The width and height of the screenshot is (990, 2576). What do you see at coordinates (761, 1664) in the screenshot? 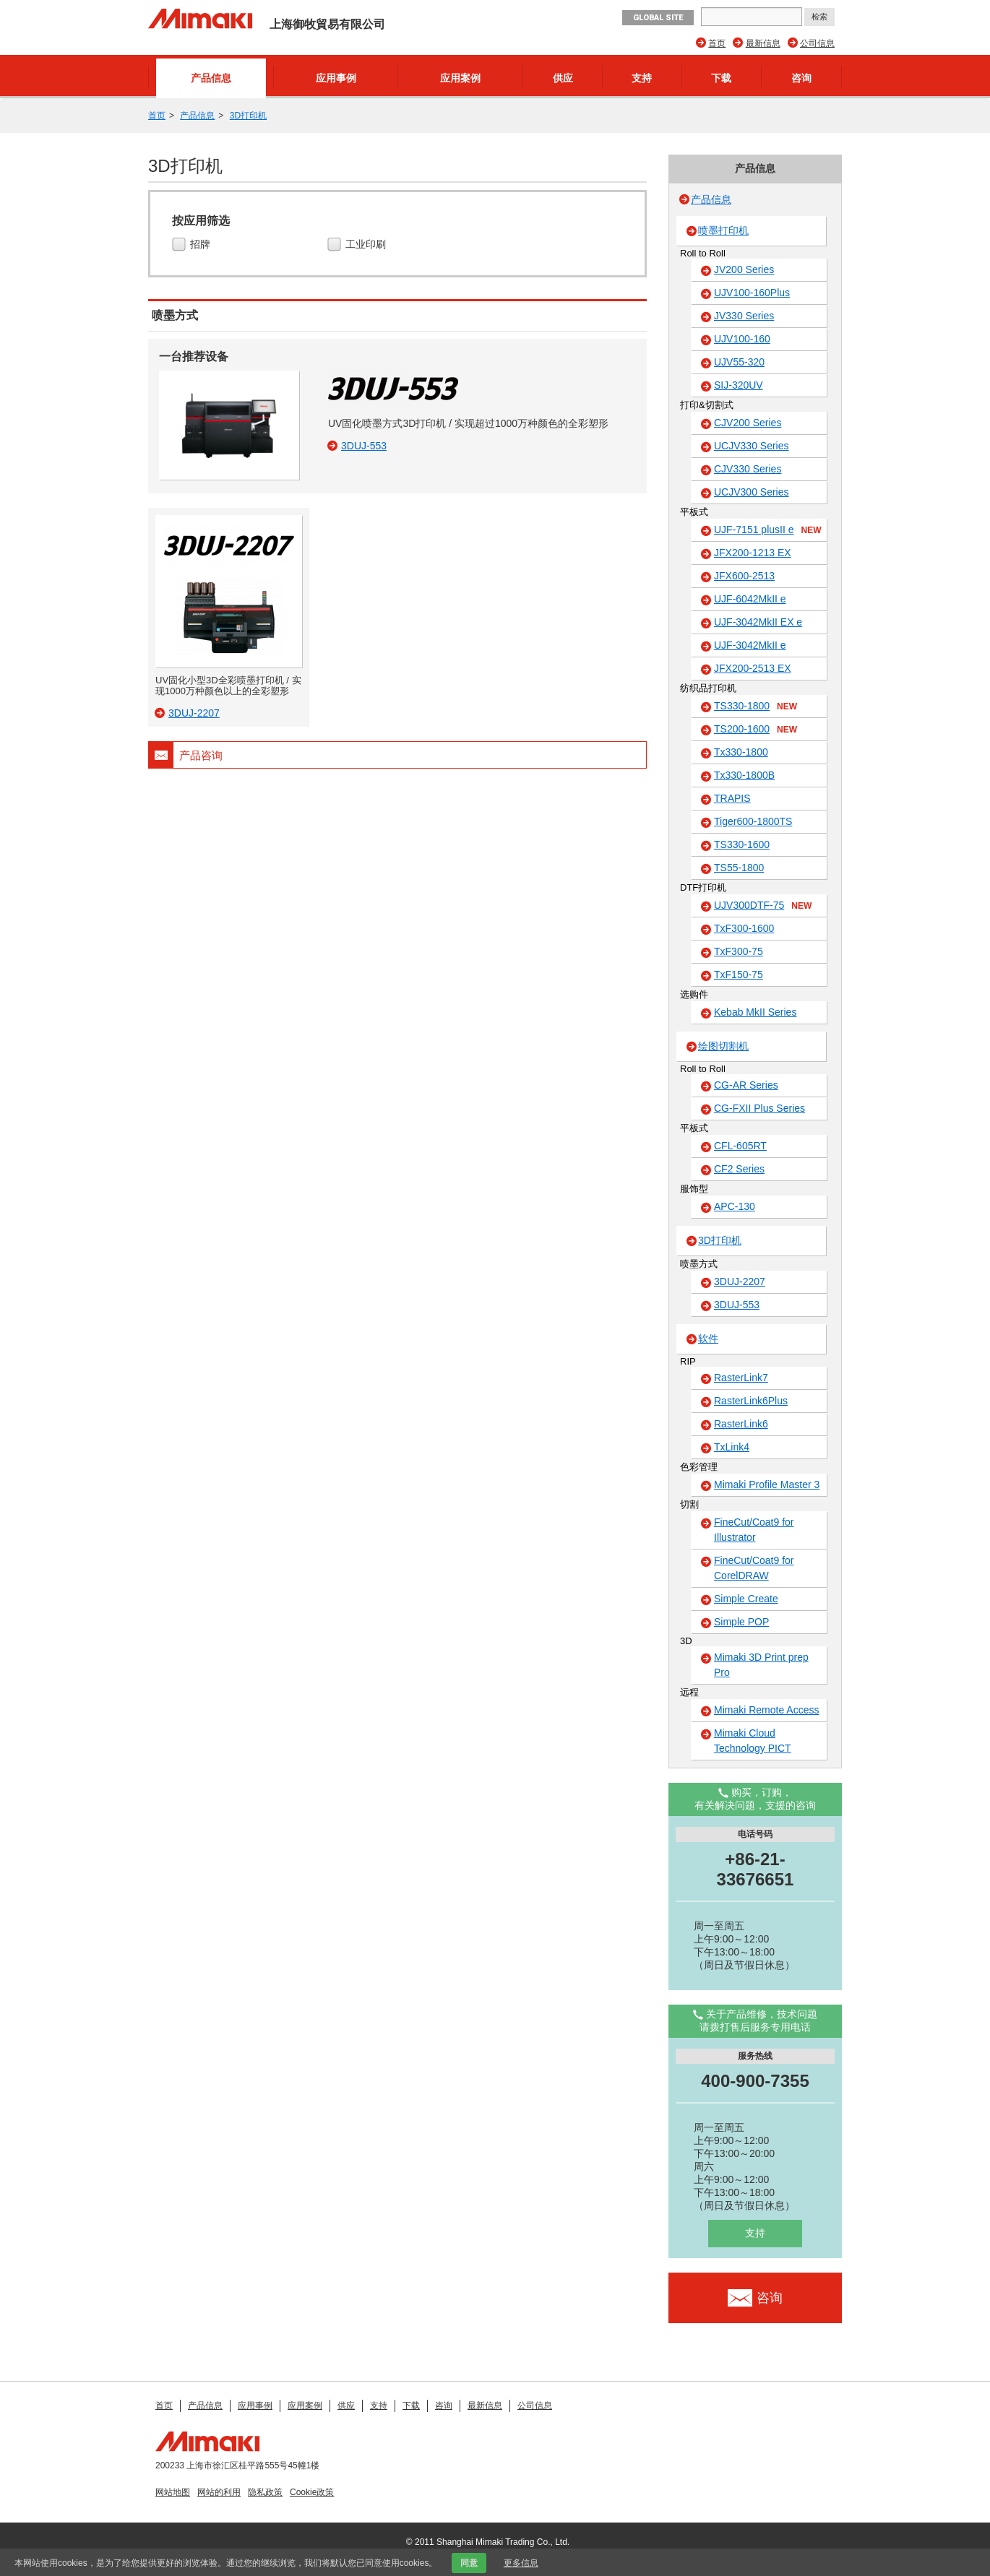
I see `Mimaki 3D Print prep Pro` at bounding box center [761, 1664].